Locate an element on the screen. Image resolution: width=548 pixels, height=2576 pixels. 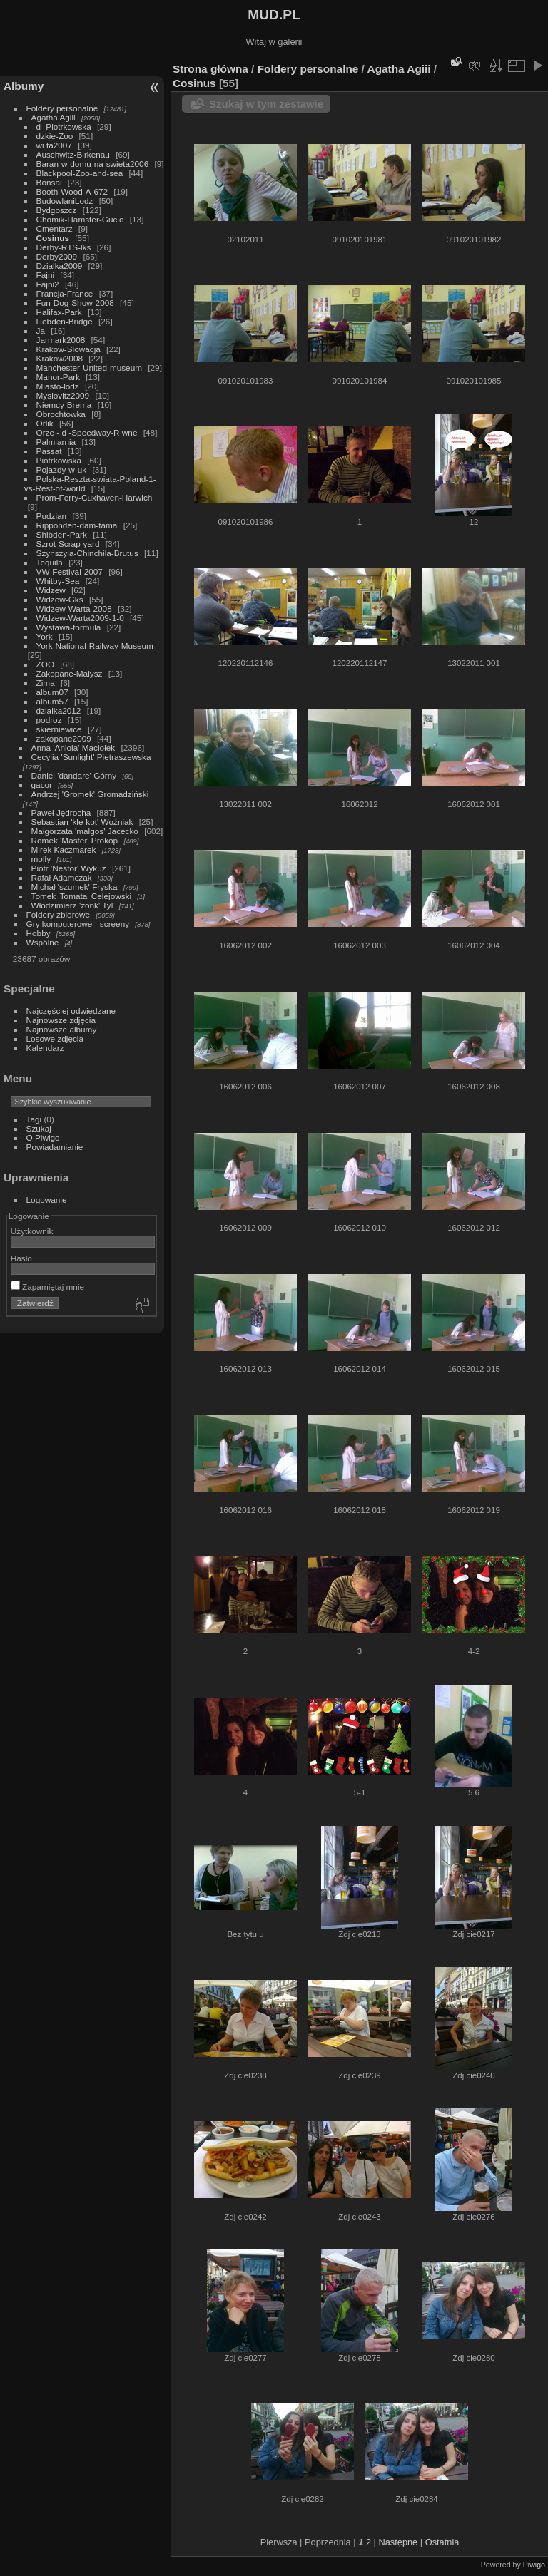
Orlik is located at coordinates (45, 423).